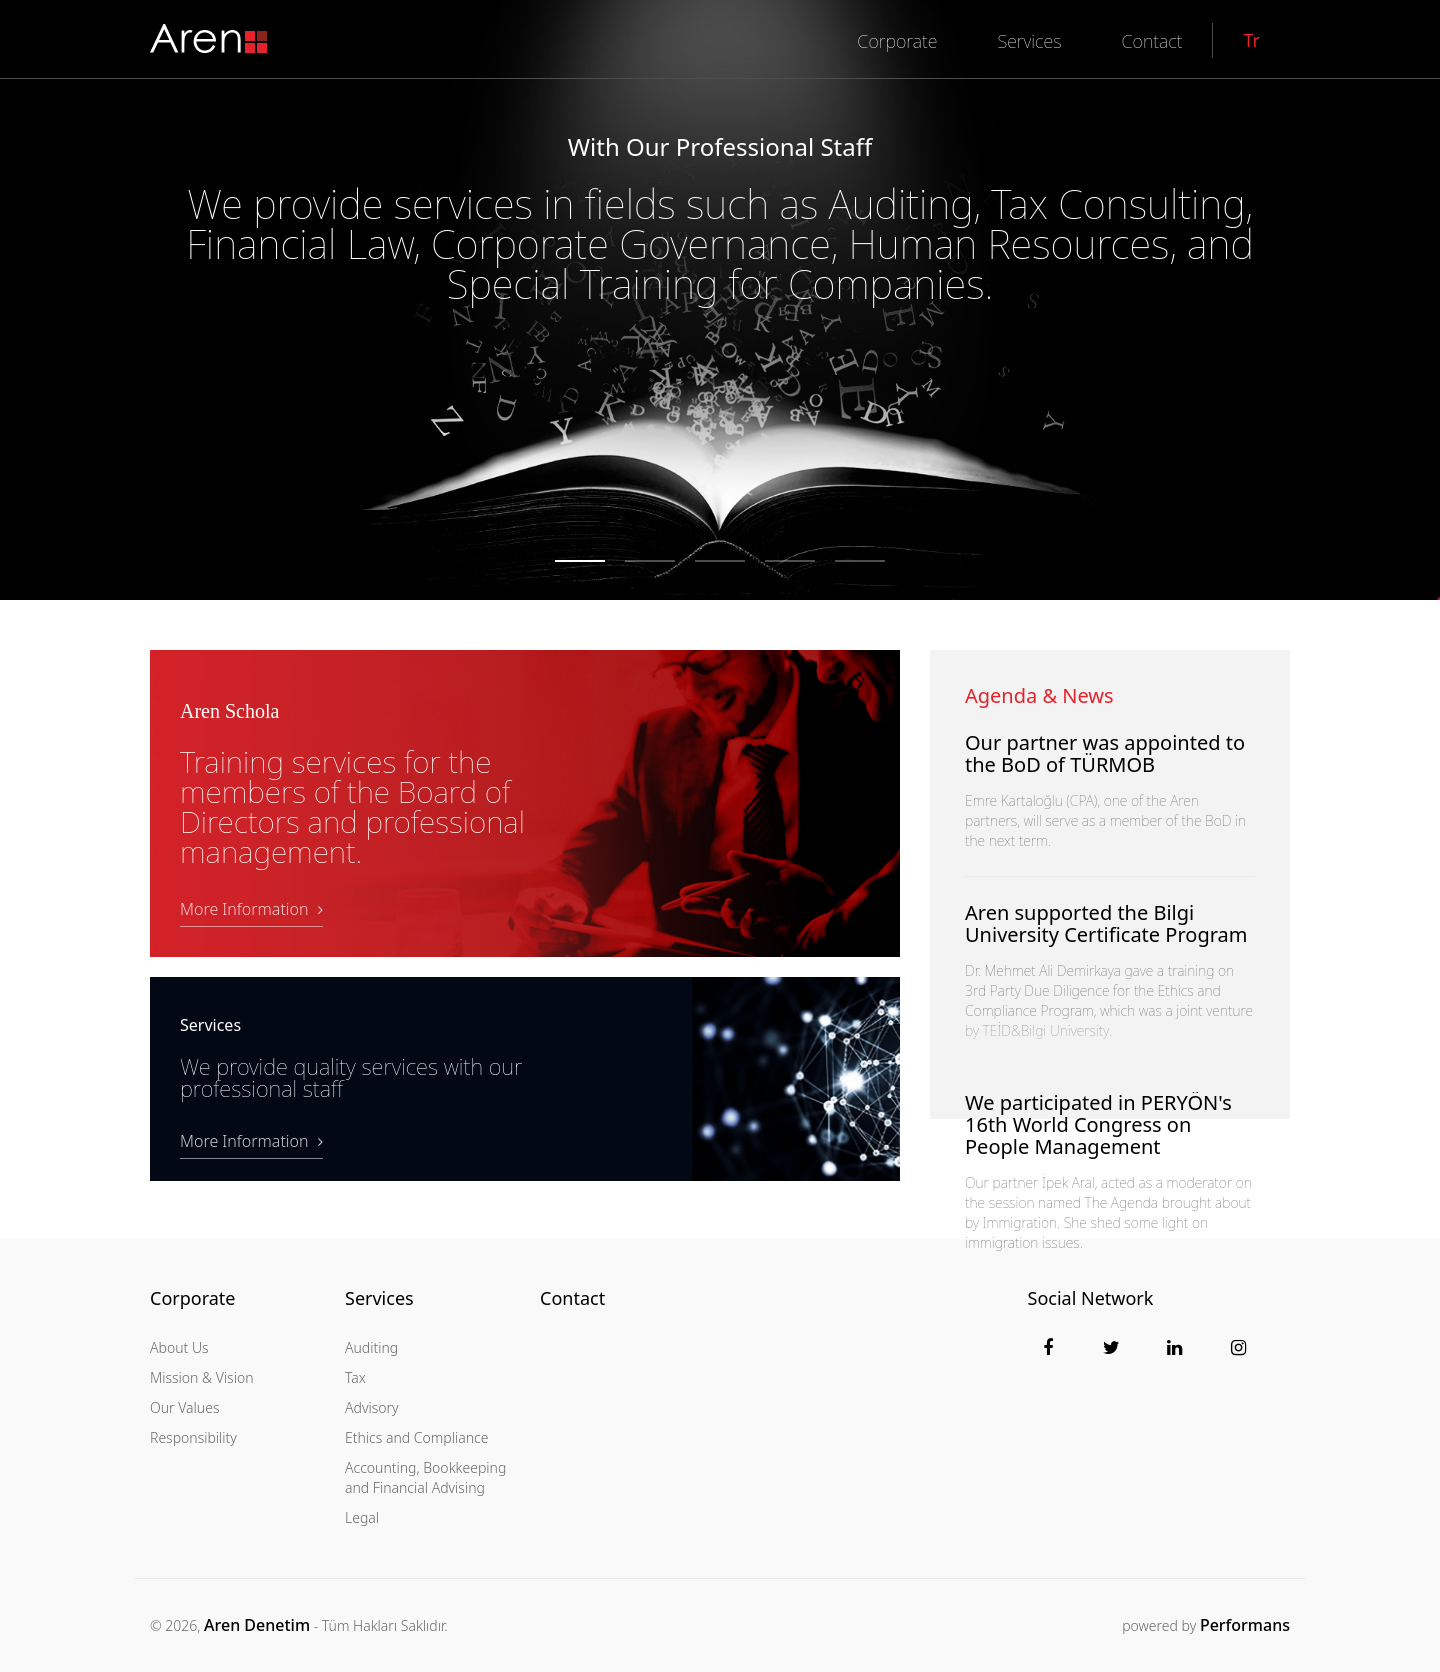 The image size is (1440, 1672). I want to click on Accounting, Bookkeeping and Financial Advising, so click(425, 1477).